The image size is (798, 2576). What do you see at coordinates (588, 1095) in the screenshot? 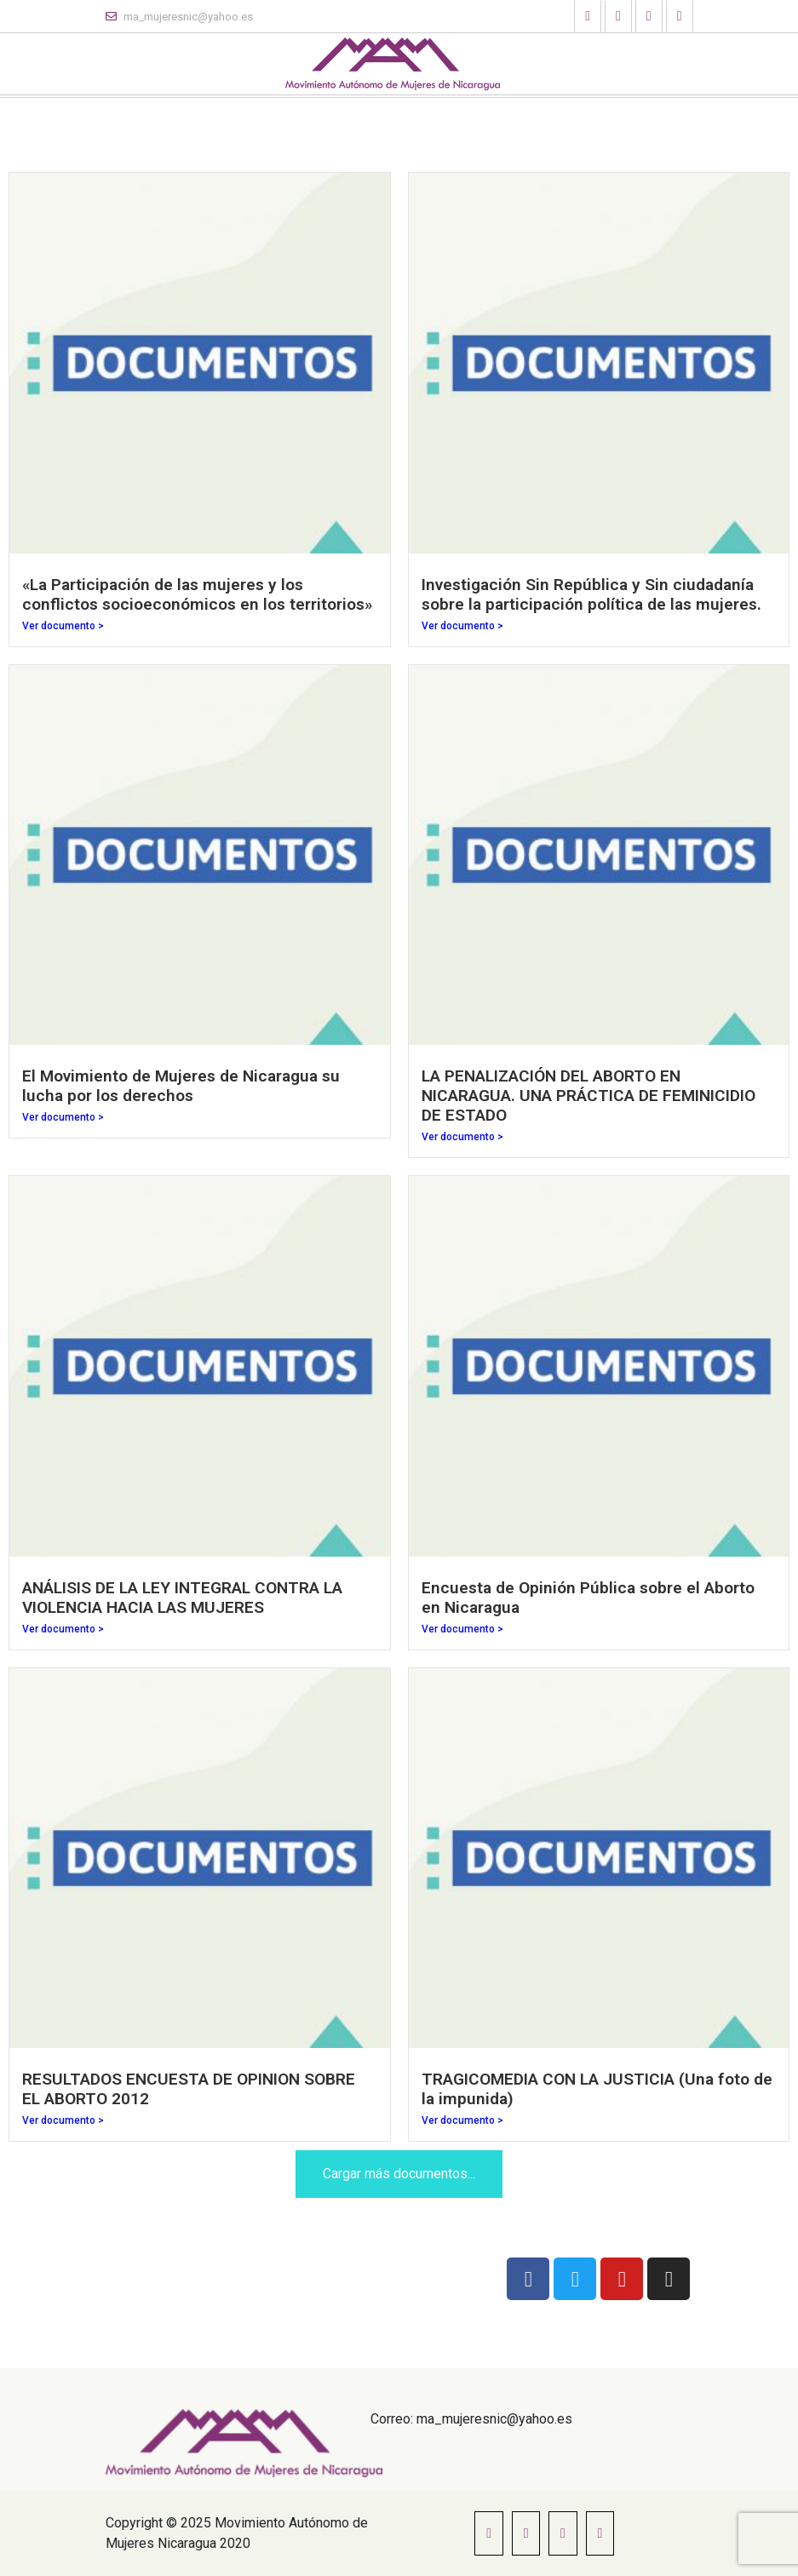
I see `LA PENALIZACIÓN DEL ABORTO EN NICARAGUA. UNA PRÁCTICA DE FEMINICIDIO DE ESTADO` at bounding box center [588, 1095].